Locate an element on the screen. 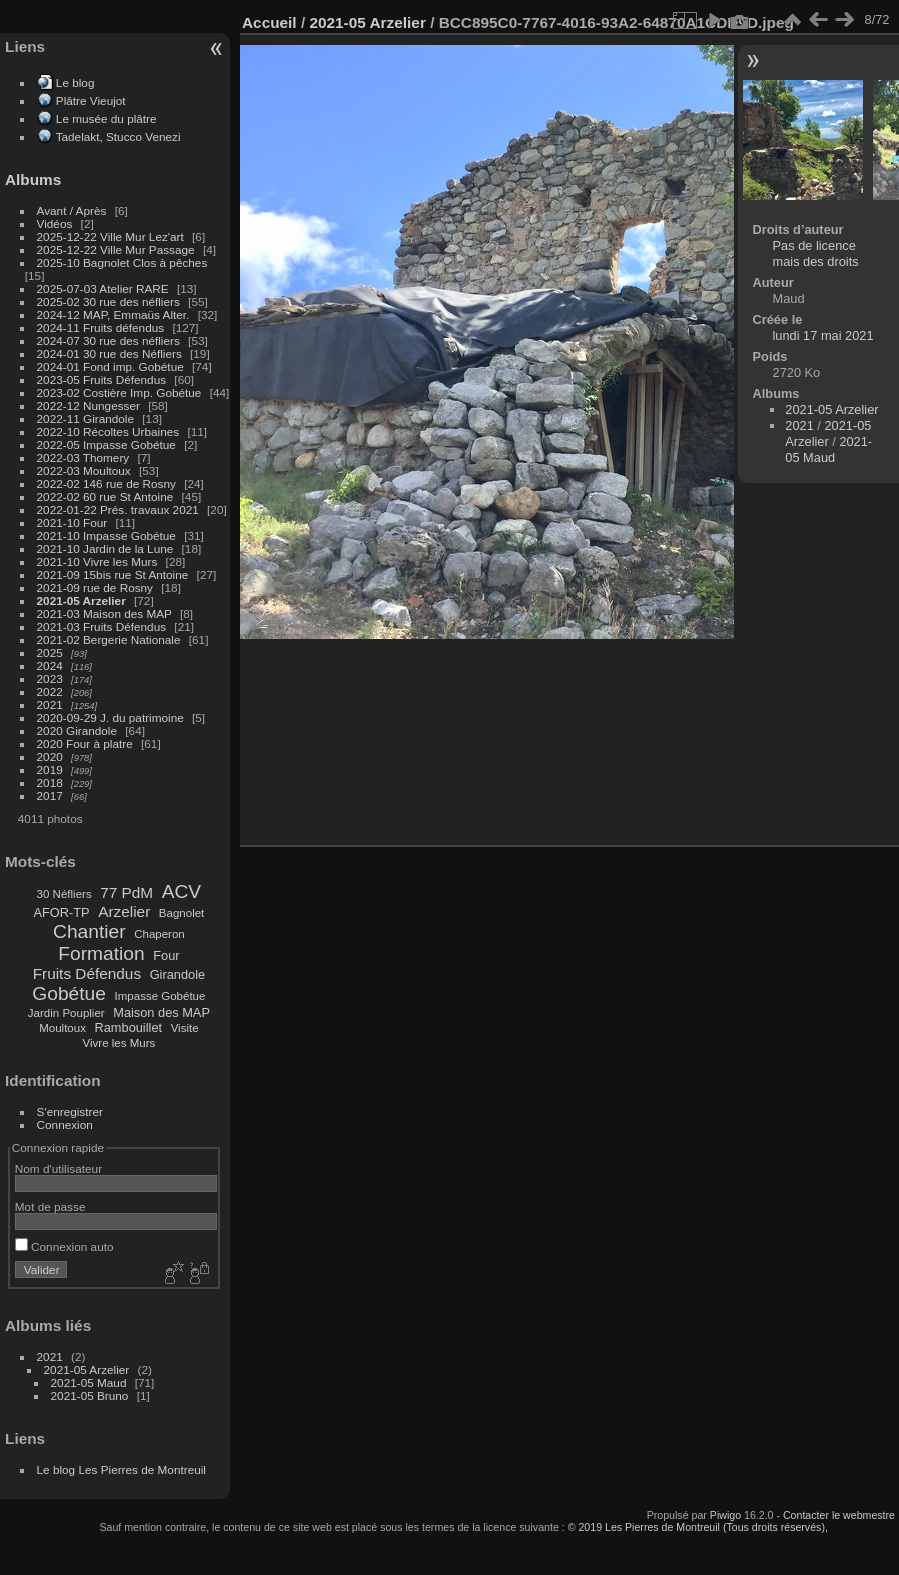 The height and width of the screenshot is (1575, 899). 2023-05 Fruits Défendus is located at coordinates (102, 379).